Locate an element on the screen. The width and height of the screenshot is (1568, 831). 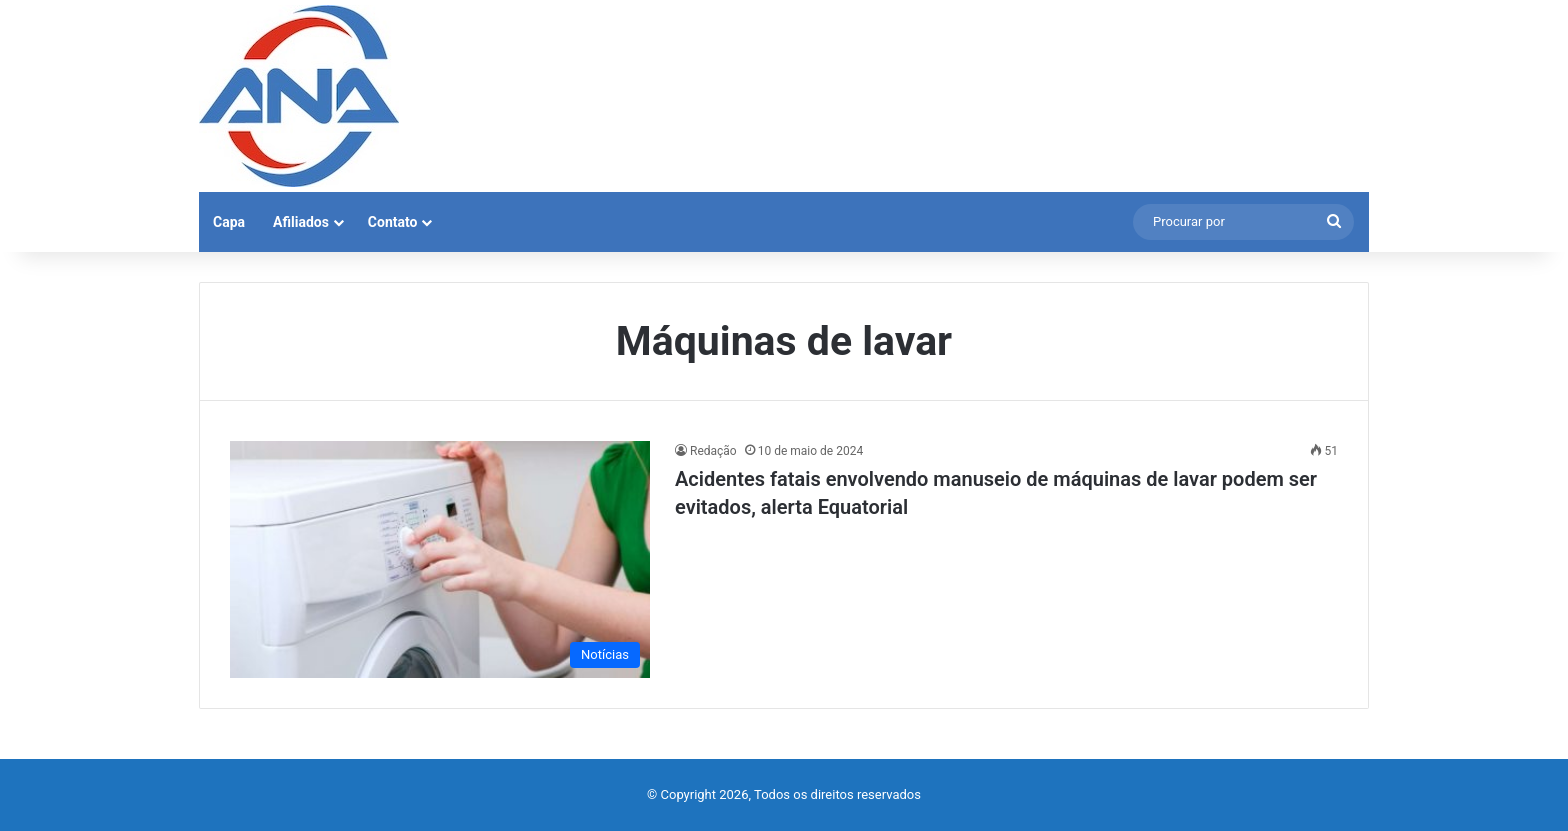
Redação is located at coordinates (713, 451).